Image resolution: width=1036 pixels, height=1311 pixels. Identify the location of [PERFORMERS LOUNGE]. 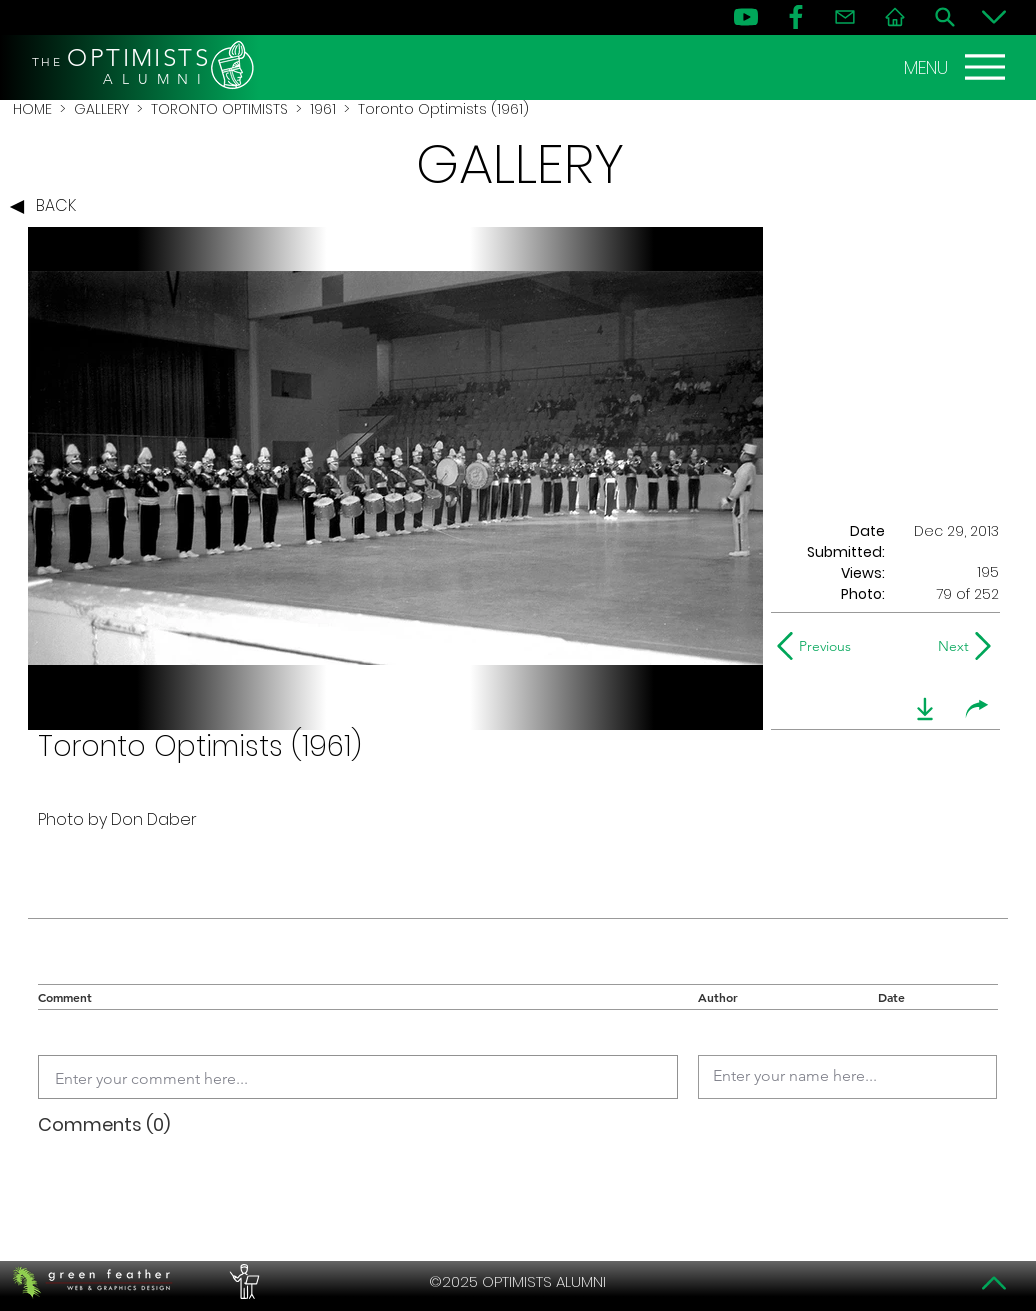
(242, 1282).